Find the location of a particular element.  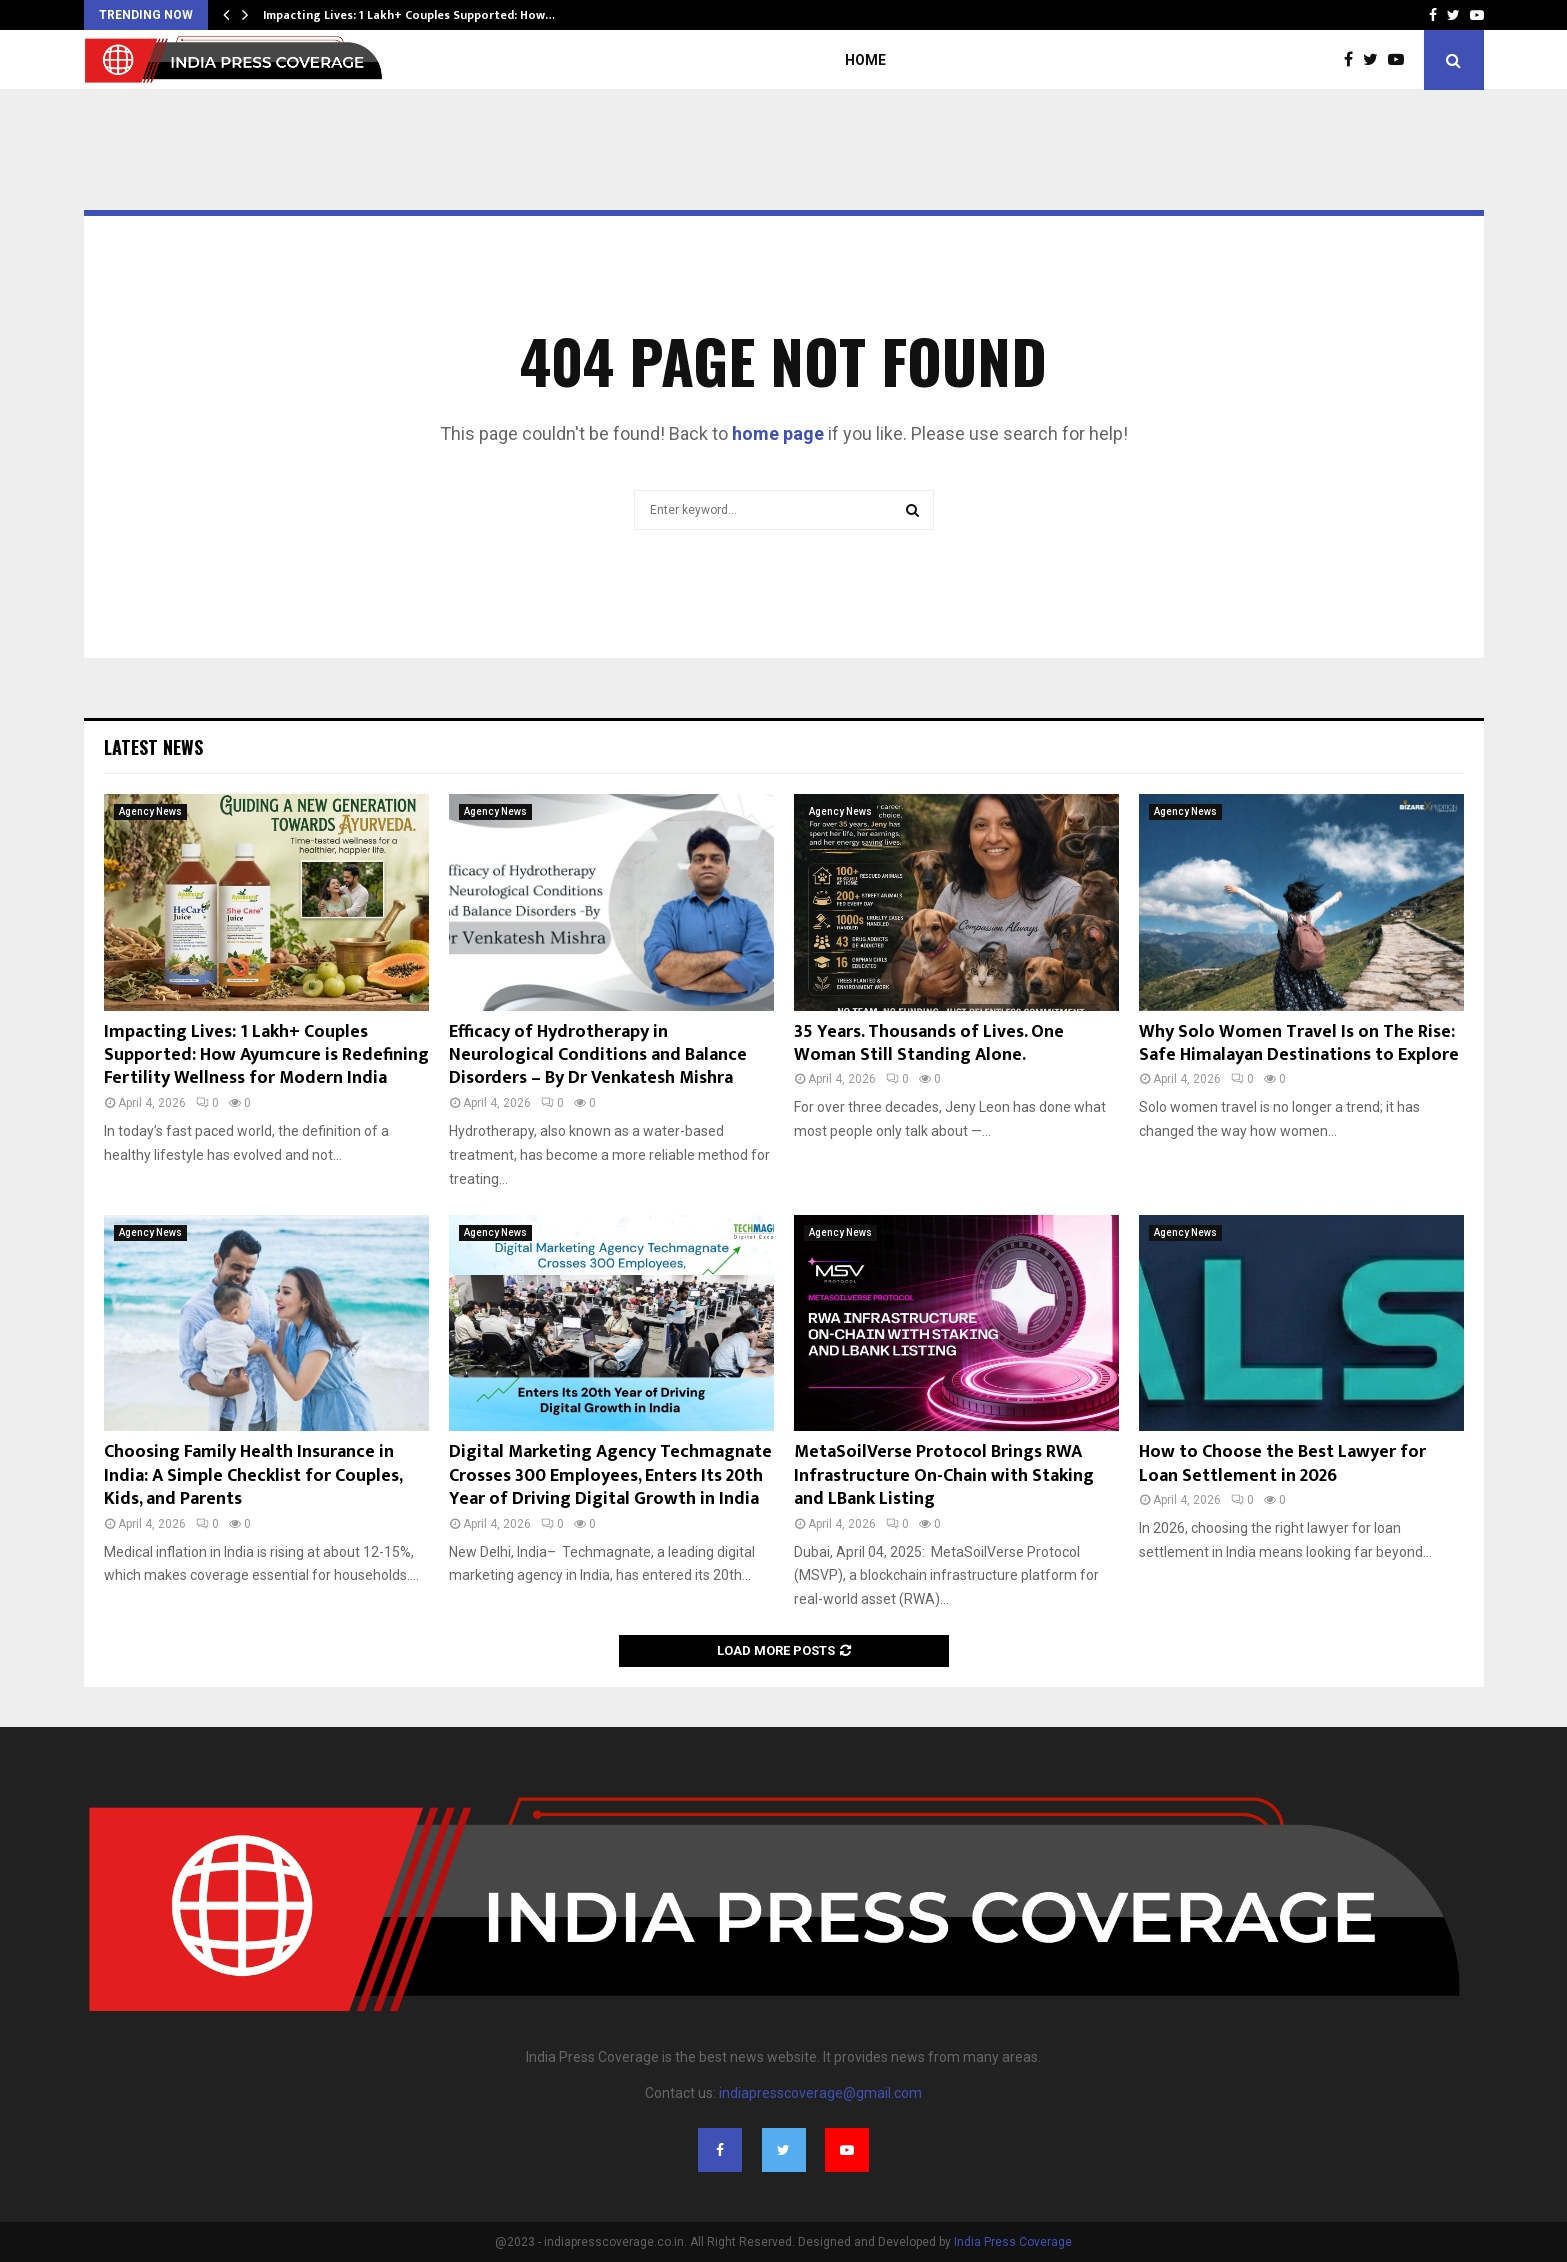

MetaSoilVerse Protocol Brings RWA Infrastructure On-Chain with Staking and LBank Listing is located at coordinates (944, 1475).